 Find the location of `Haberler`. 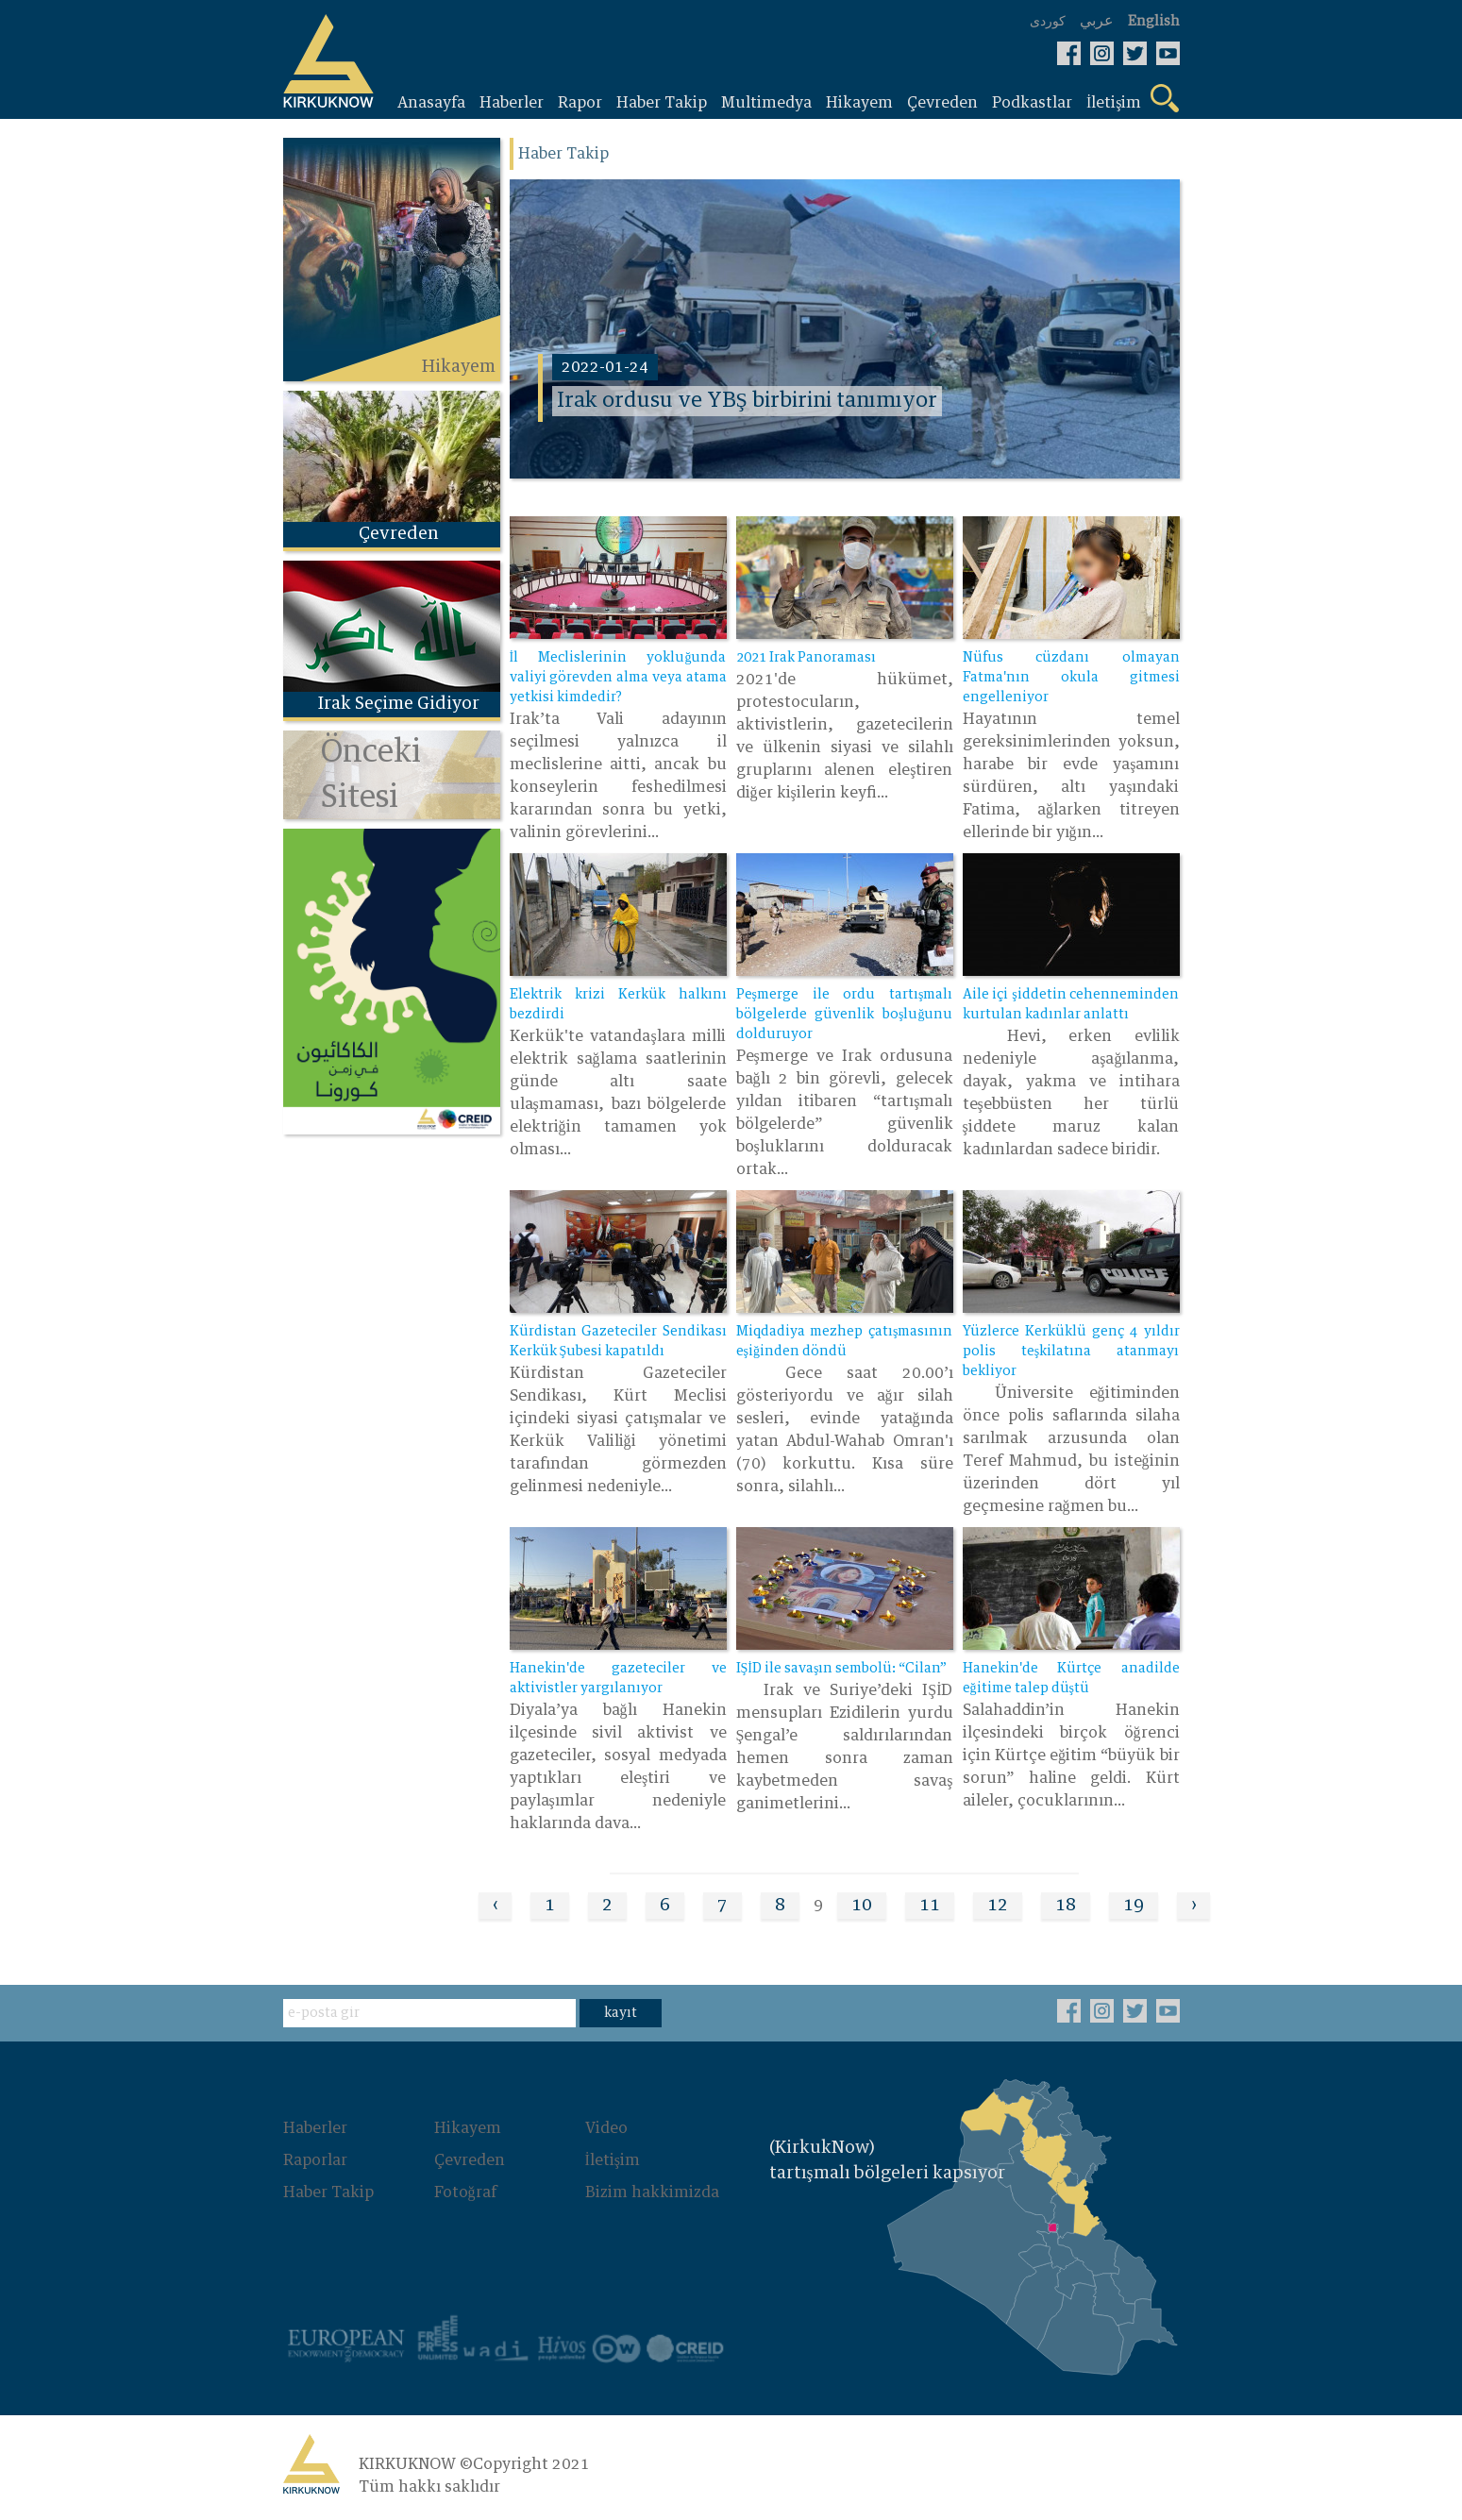

Haberler is located at coordinates (315, 2128).